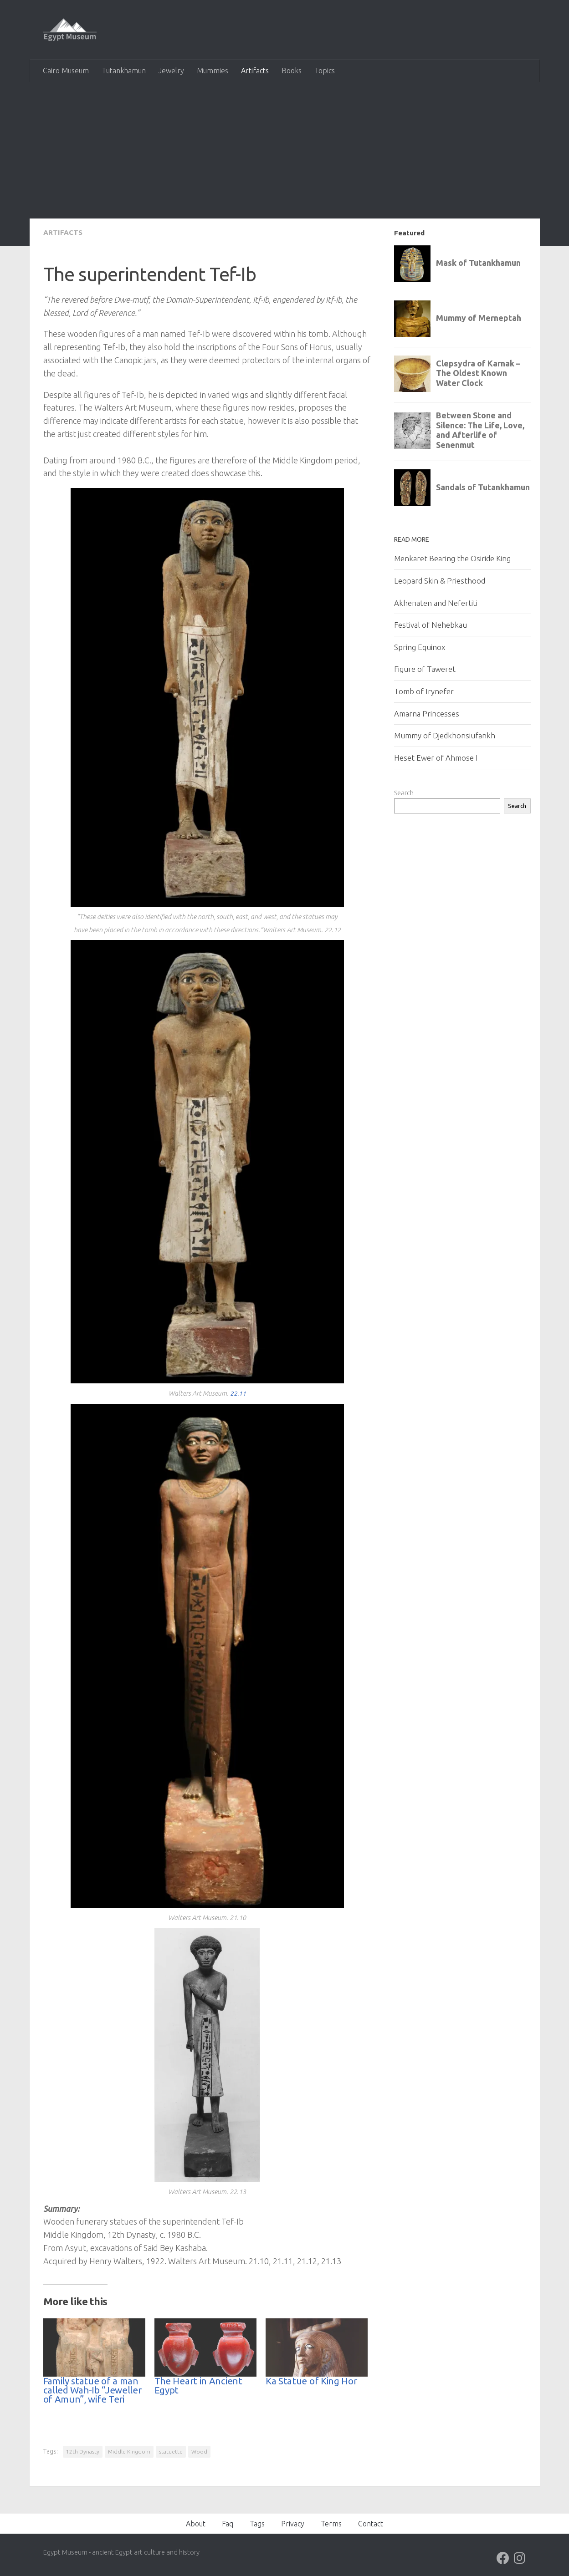  Describe the element at coordinates (129, 2451) in the screenshot. I see `Middle Kingdom` at that location.